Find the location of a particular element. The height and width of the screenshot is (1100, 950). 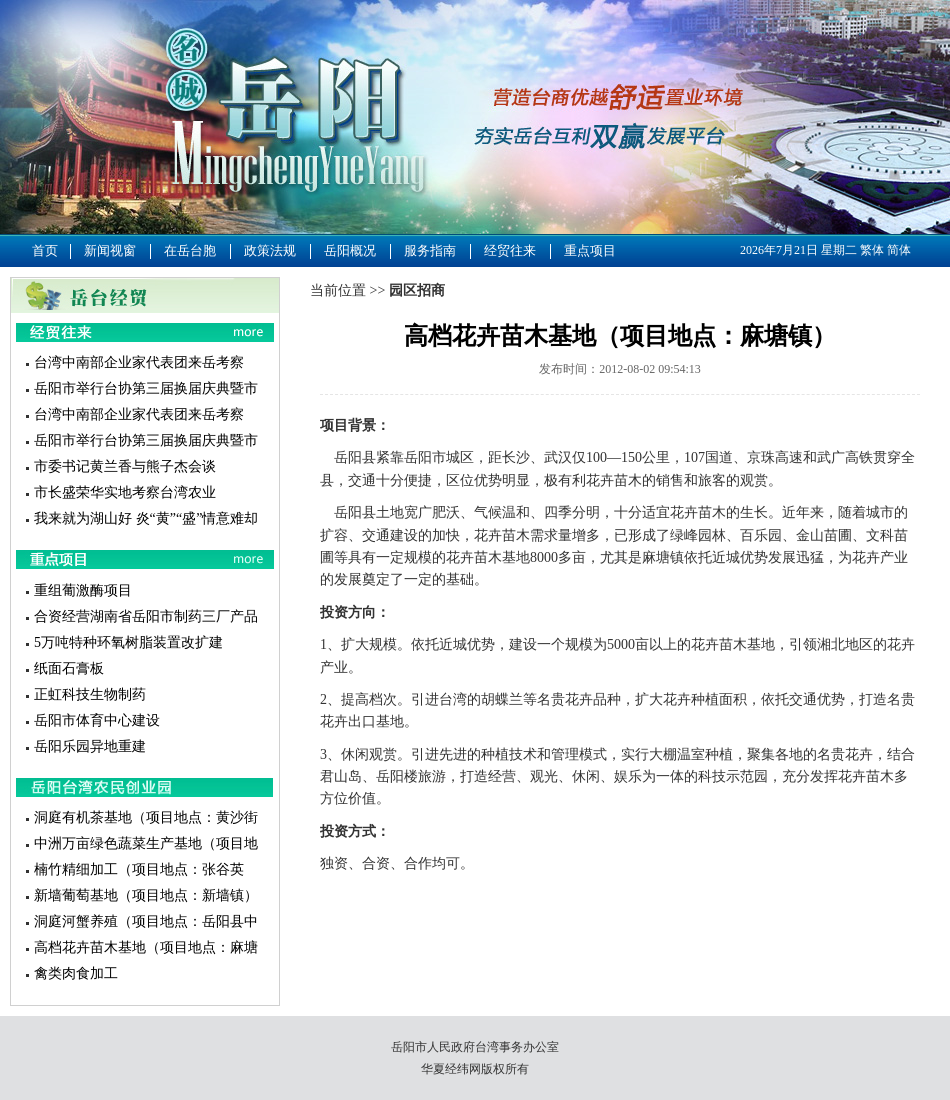

新闻视窗 is located at coordinates (110, 250).